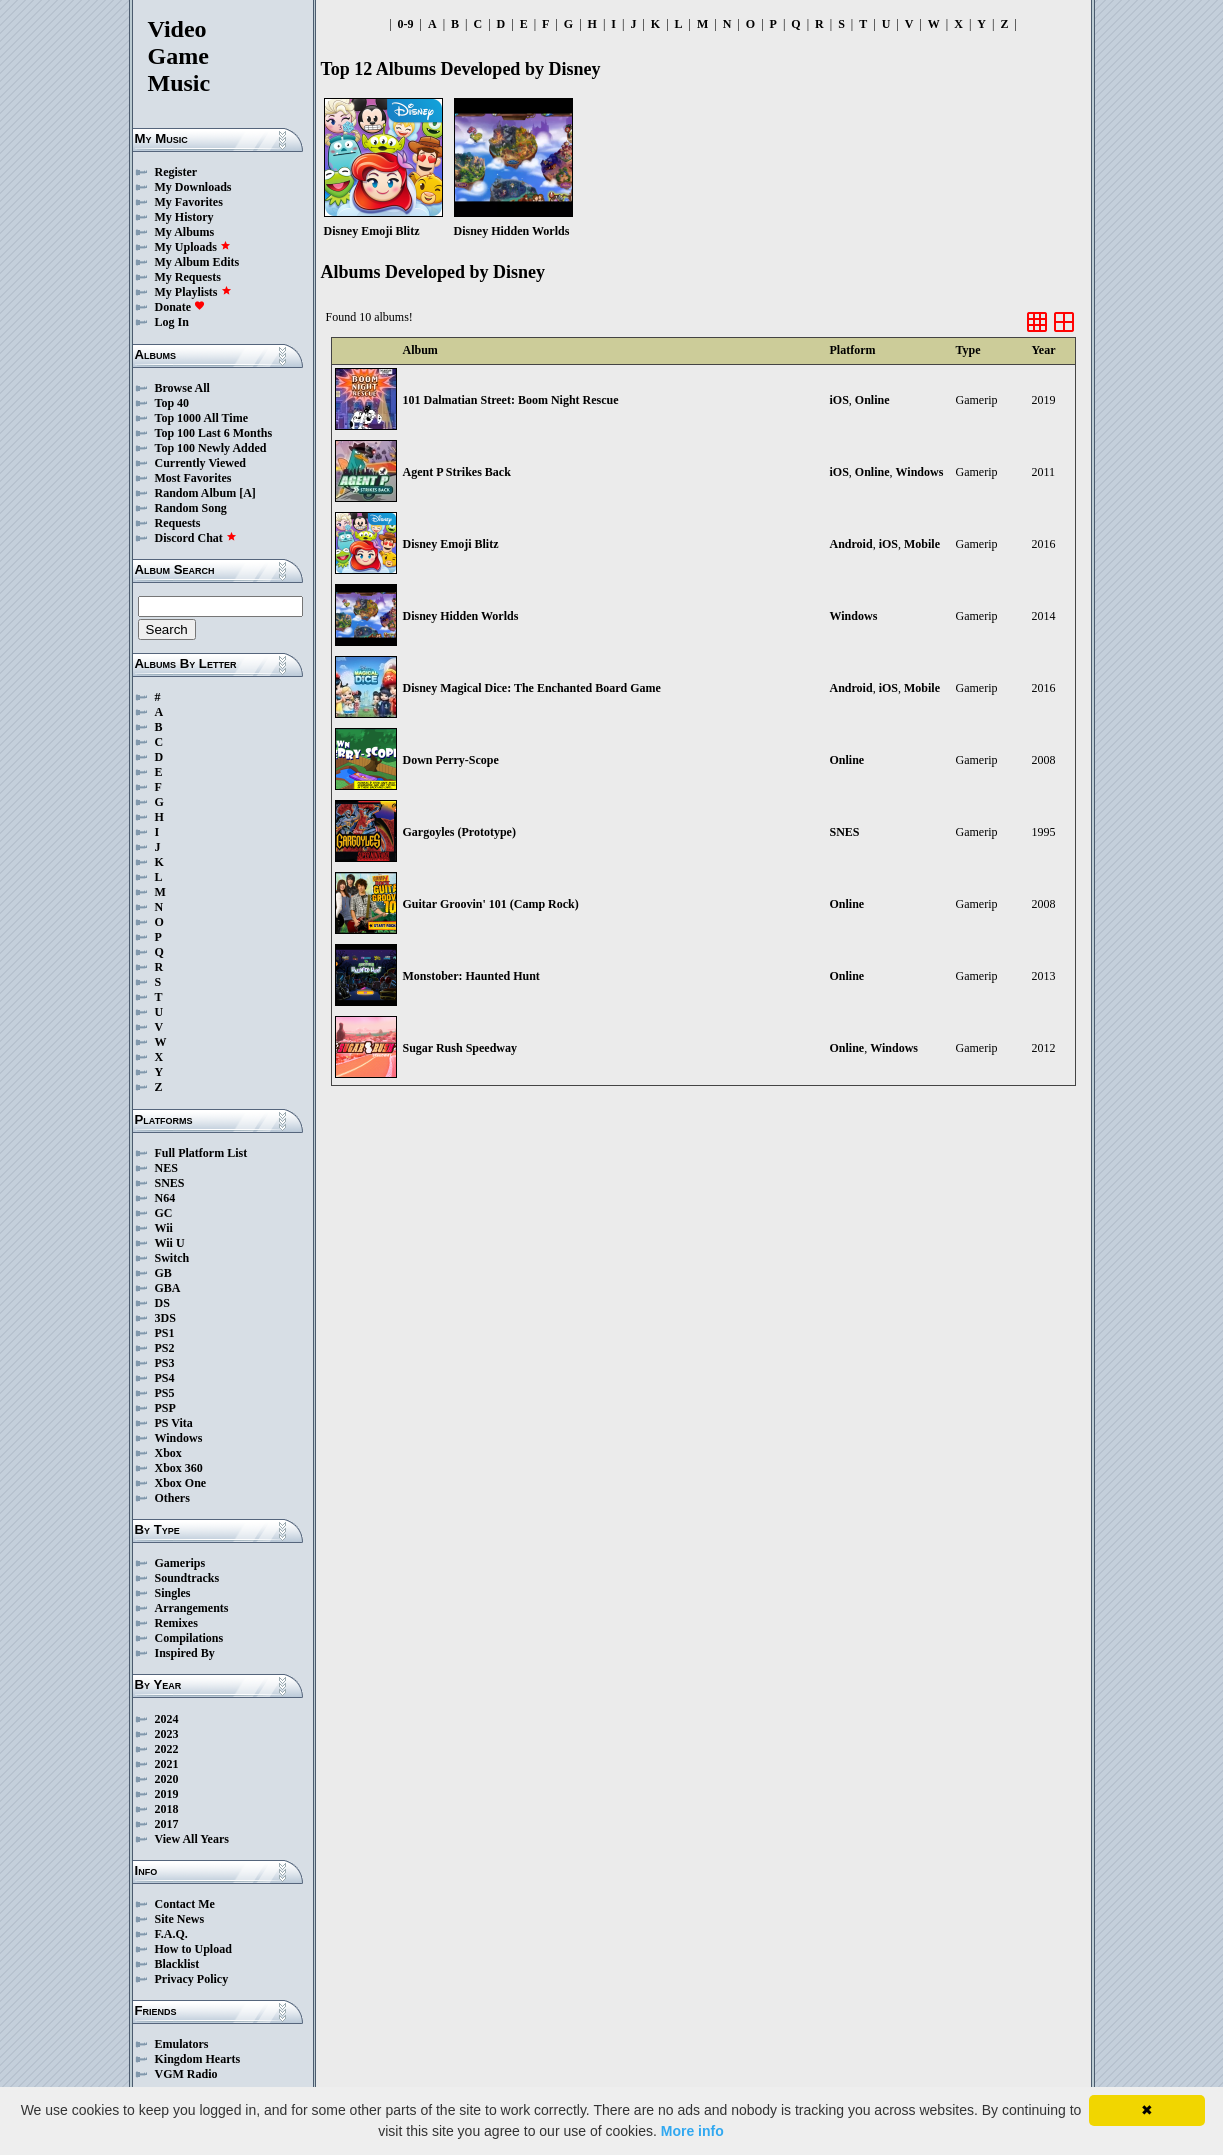 The height and width of the screenshot is (2155, 1223). Describe the element at coordinates (406, 24) in the screenshot. I see `0-9` at that location.